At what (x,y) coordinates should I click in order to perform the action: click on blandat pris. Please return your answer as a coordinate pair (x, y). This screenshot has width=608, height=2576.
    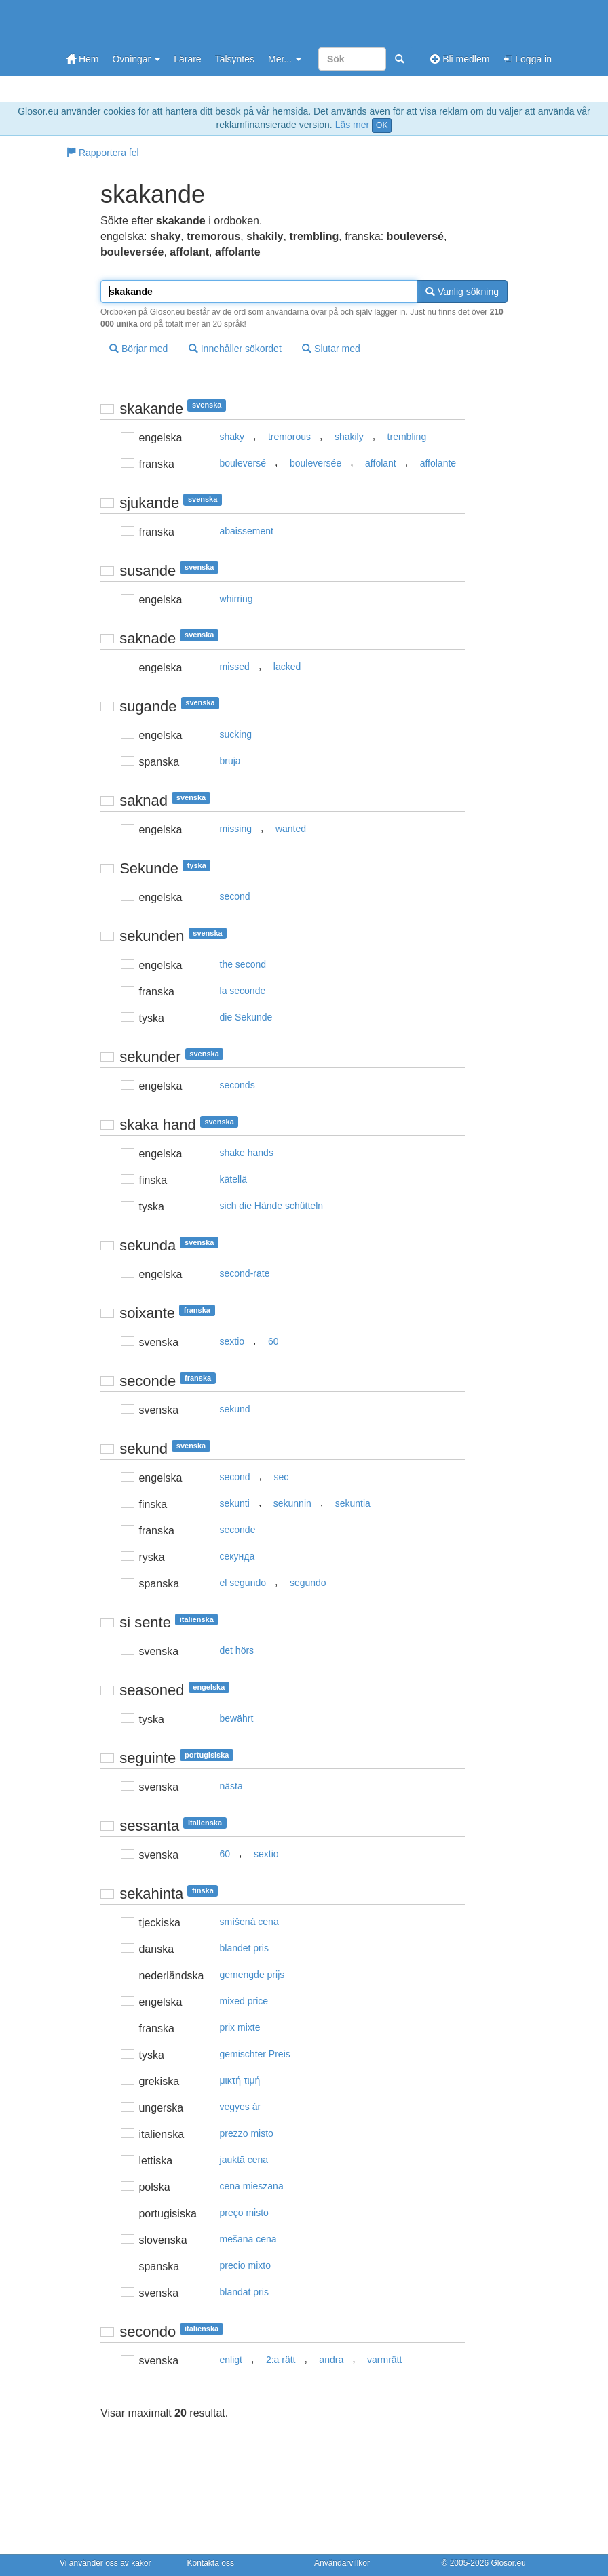
    Looking at the image, I should click on (244, 2291).